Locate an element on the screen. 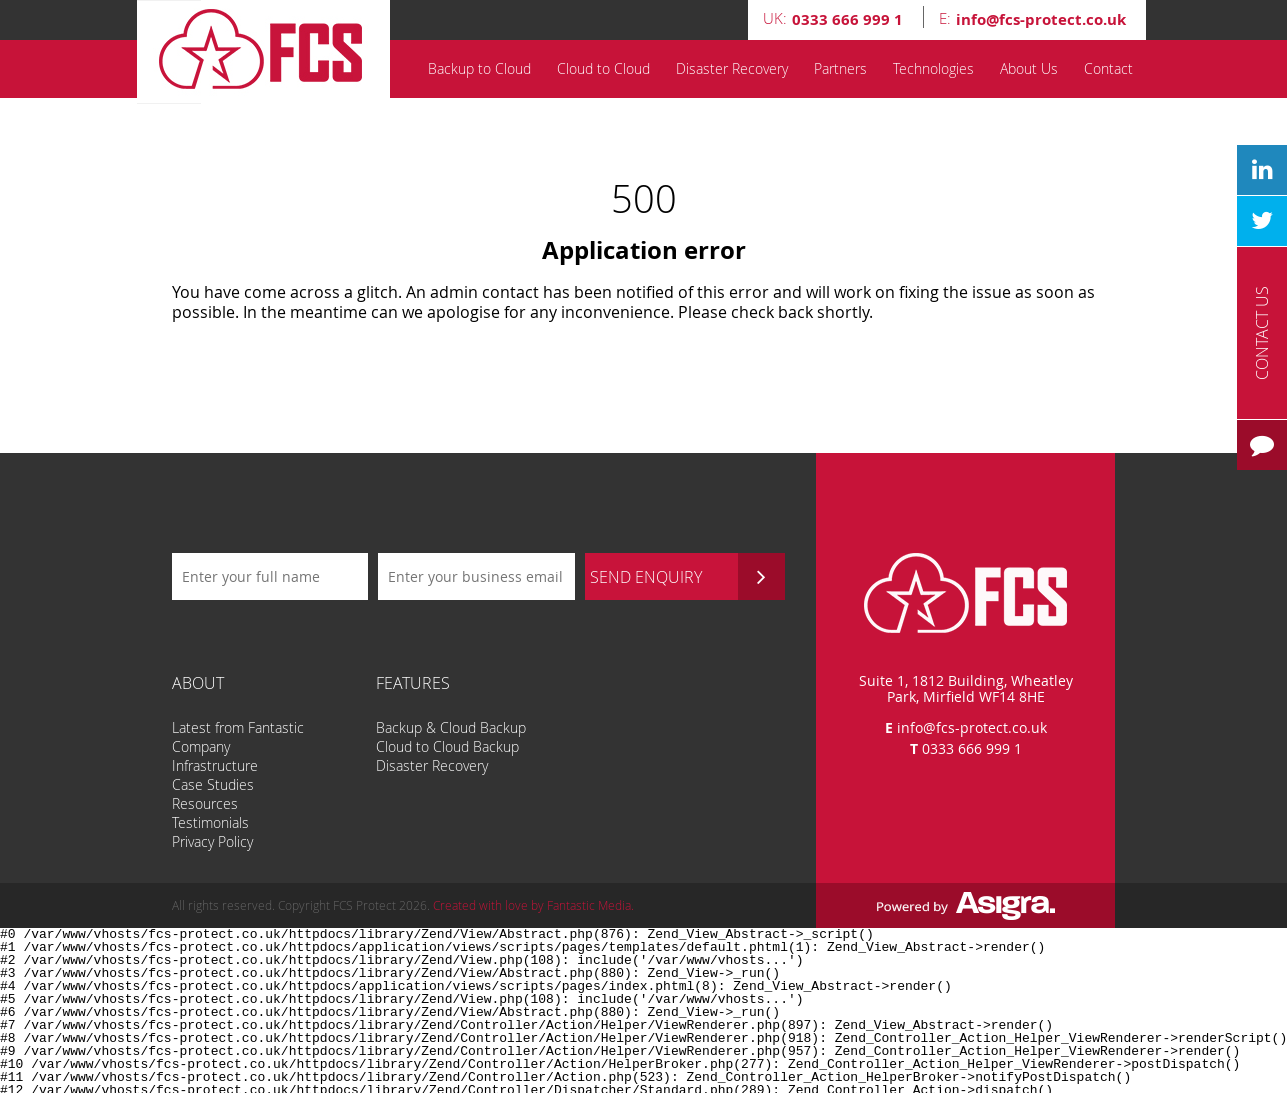  FCS Protect is located at coordinates (267, 52).